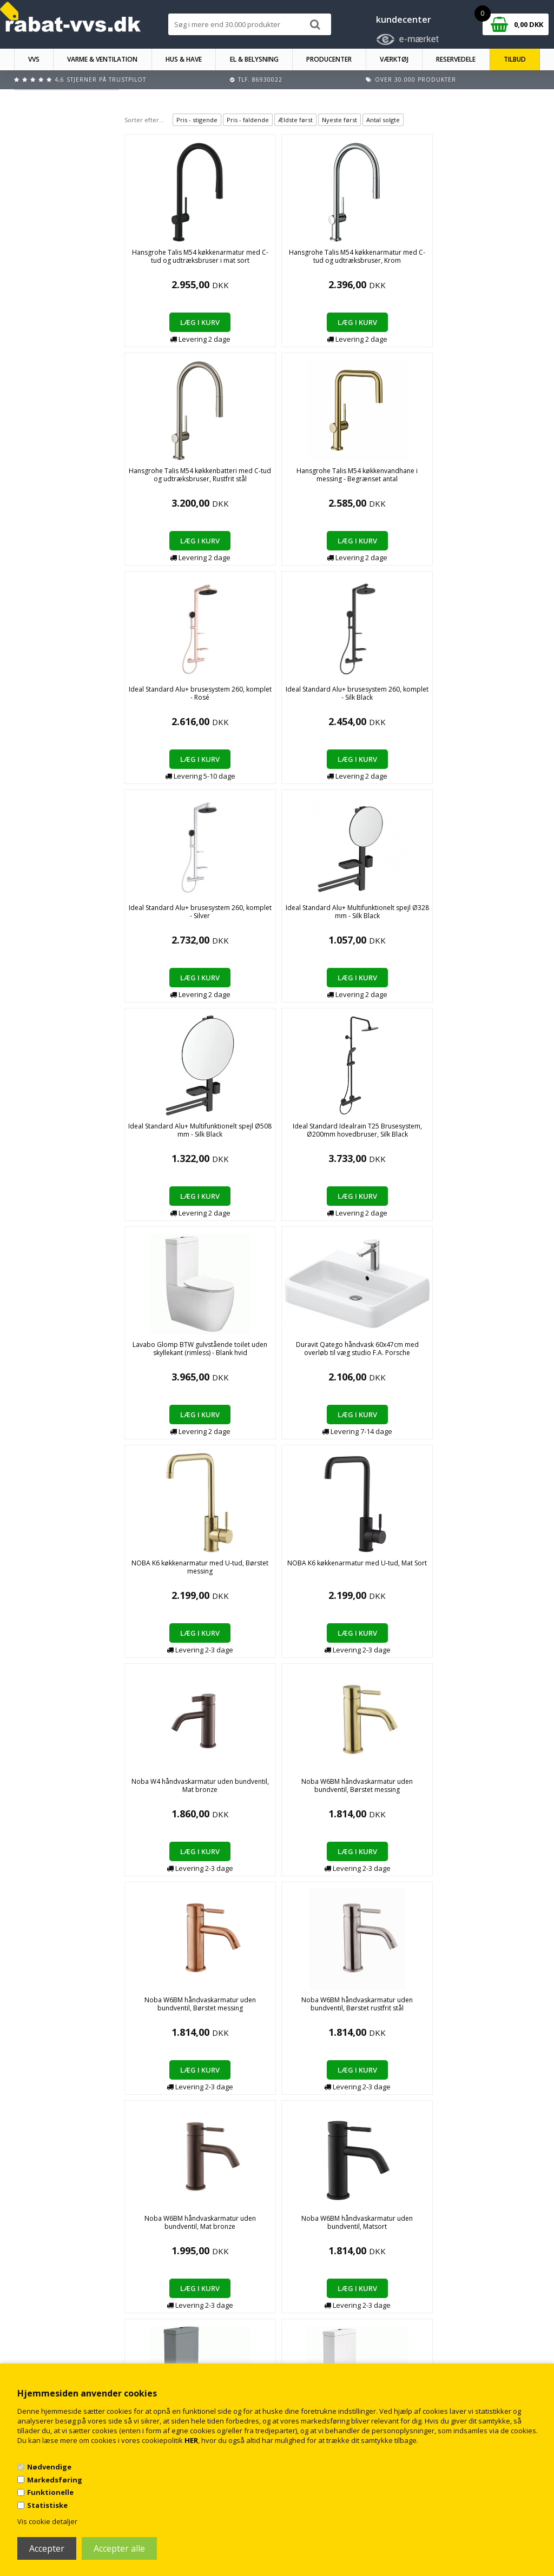 The height and width of the screenshot is (2576, 554). I want to click on Ideal Standard Alu+ brusesystem 260, komplet - Silver, so click(248, 479).